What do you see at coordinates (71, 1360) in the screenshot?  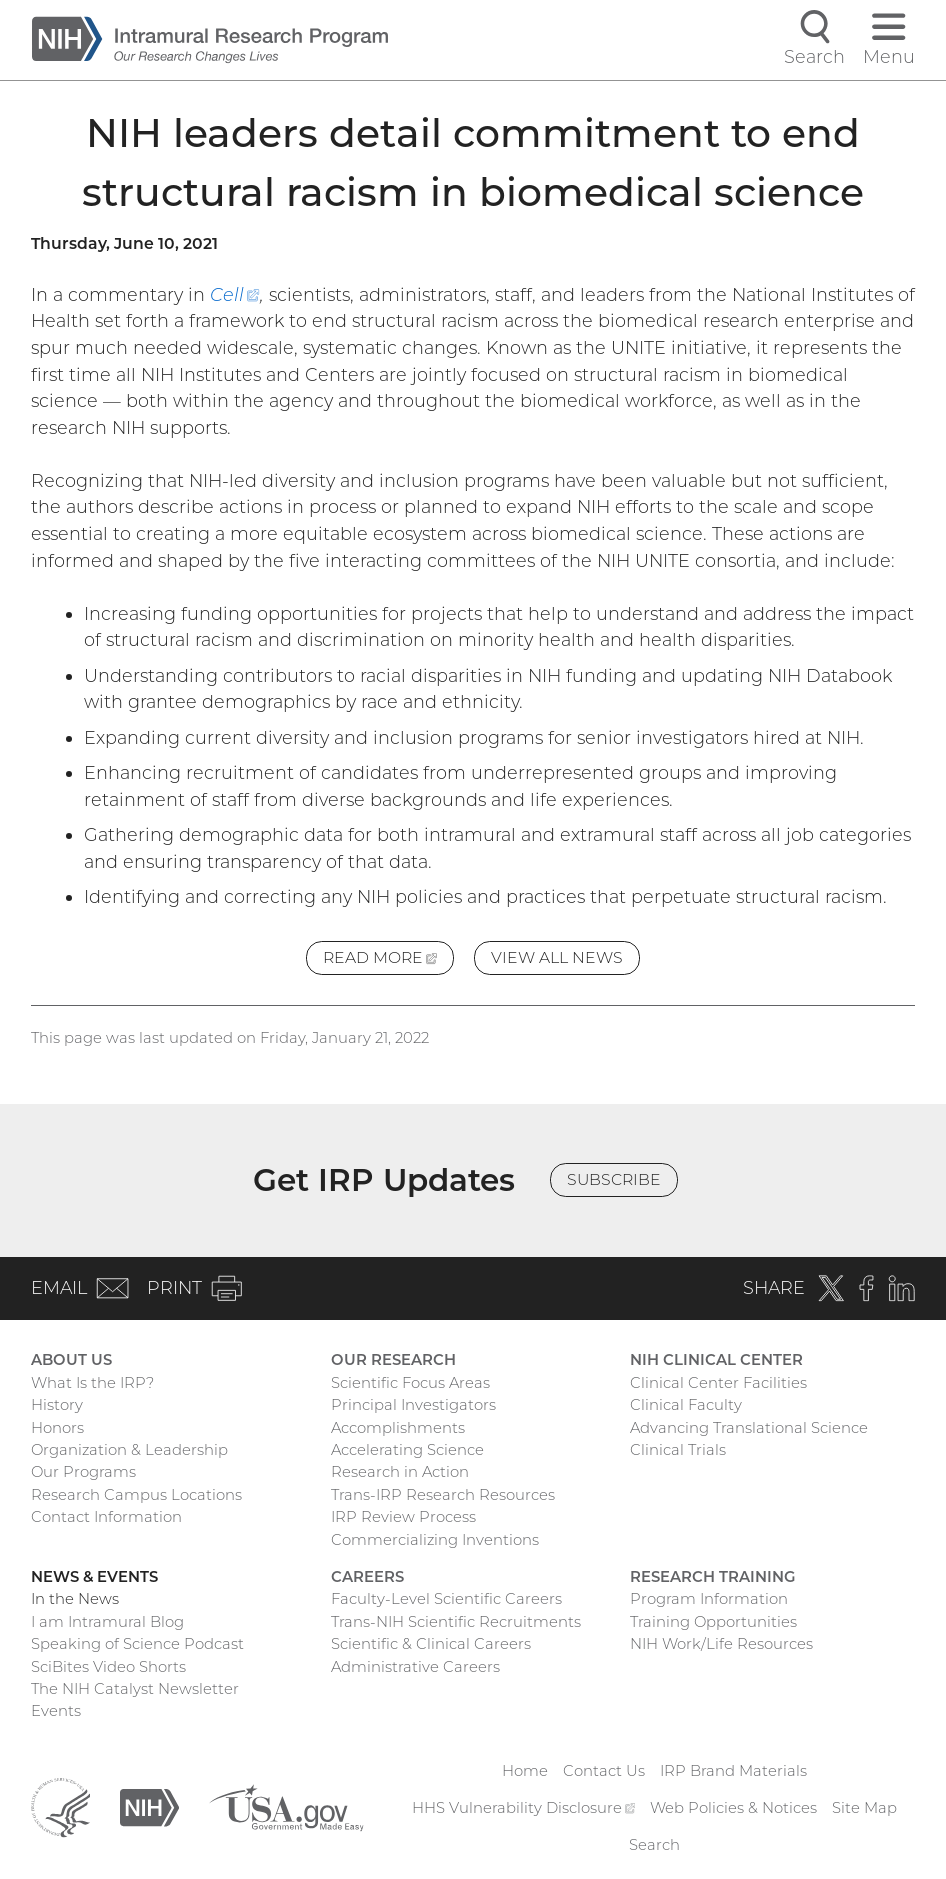 I see `About Us` at bounding box center [71, 1360].